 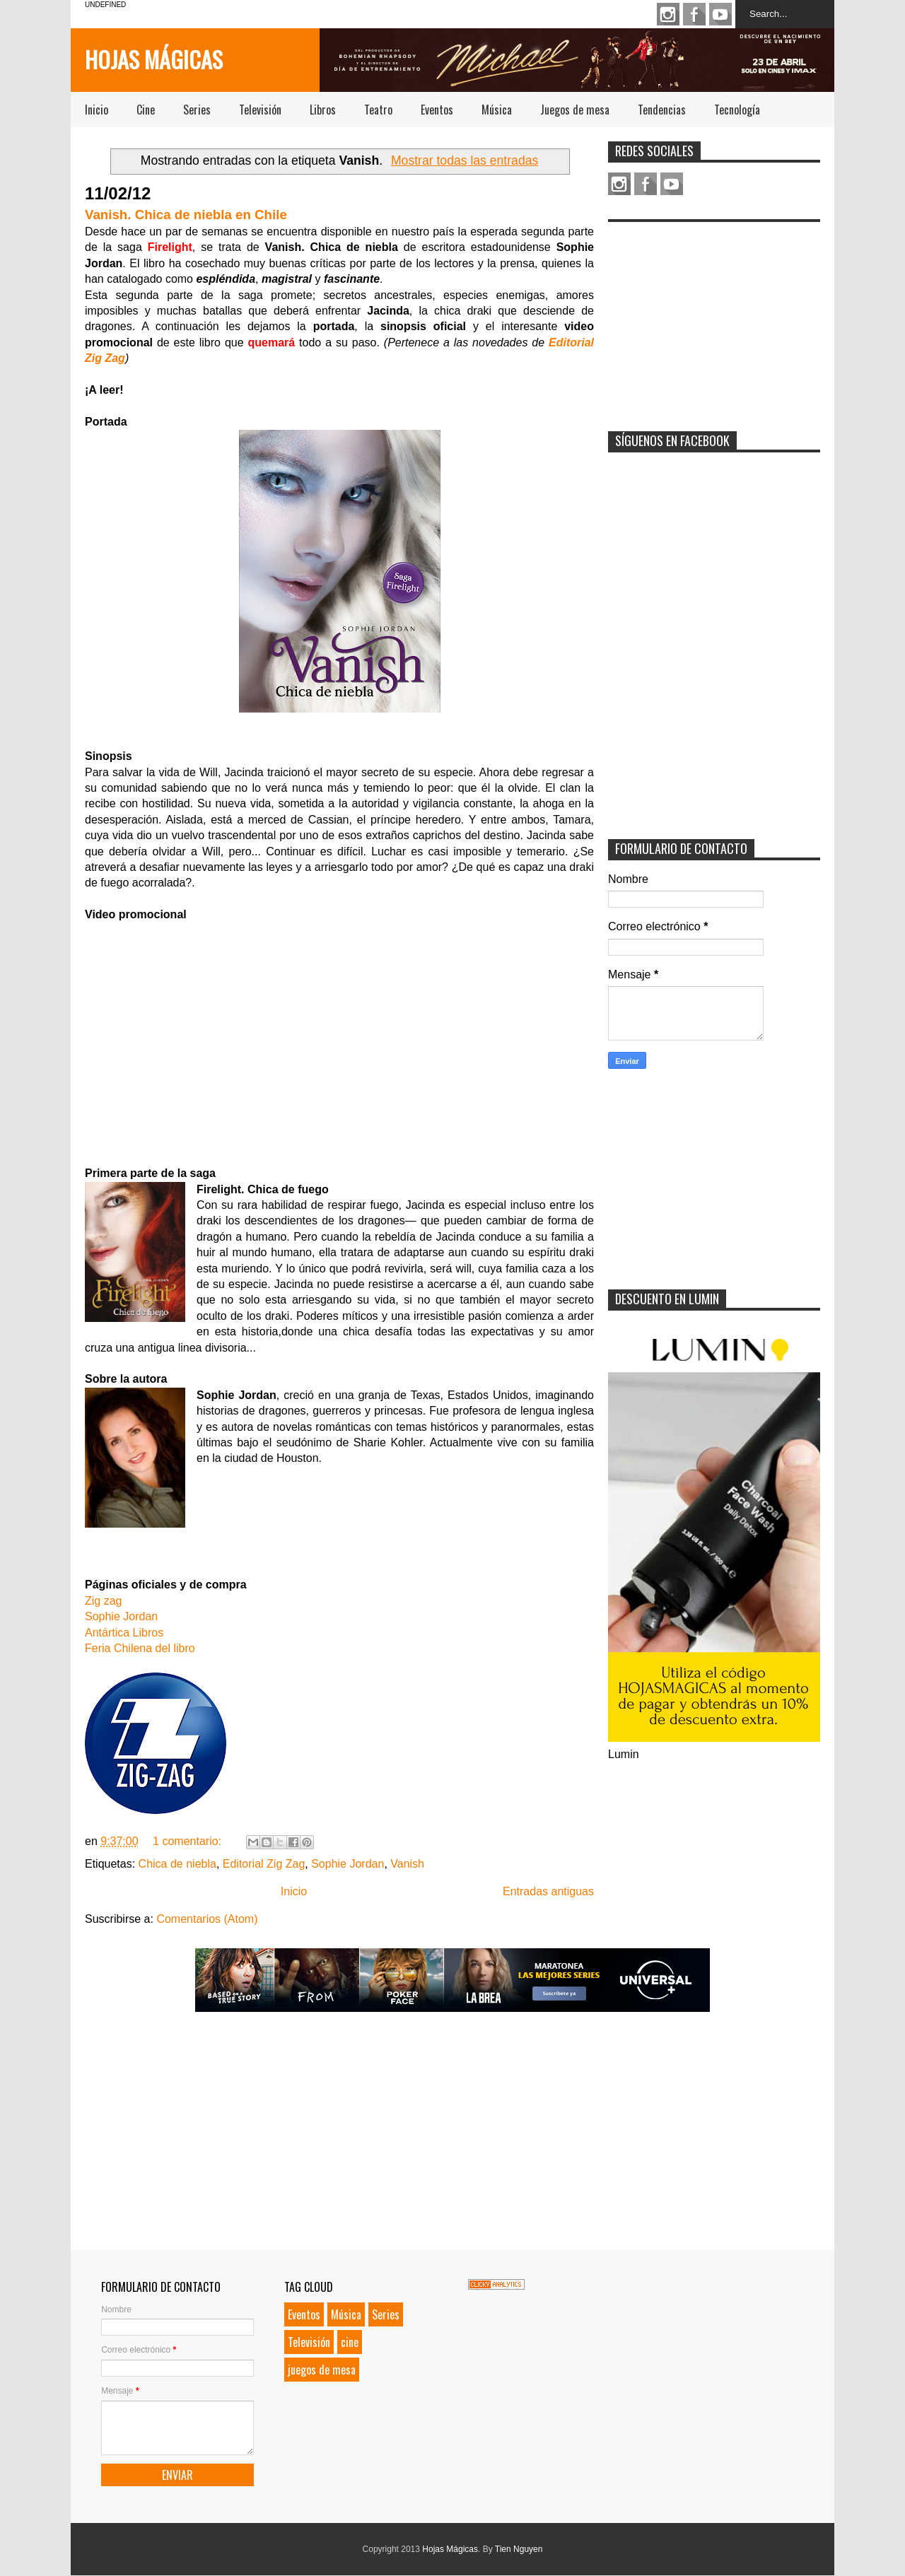 I want to click on Instagram, so click(x=668, y=14).